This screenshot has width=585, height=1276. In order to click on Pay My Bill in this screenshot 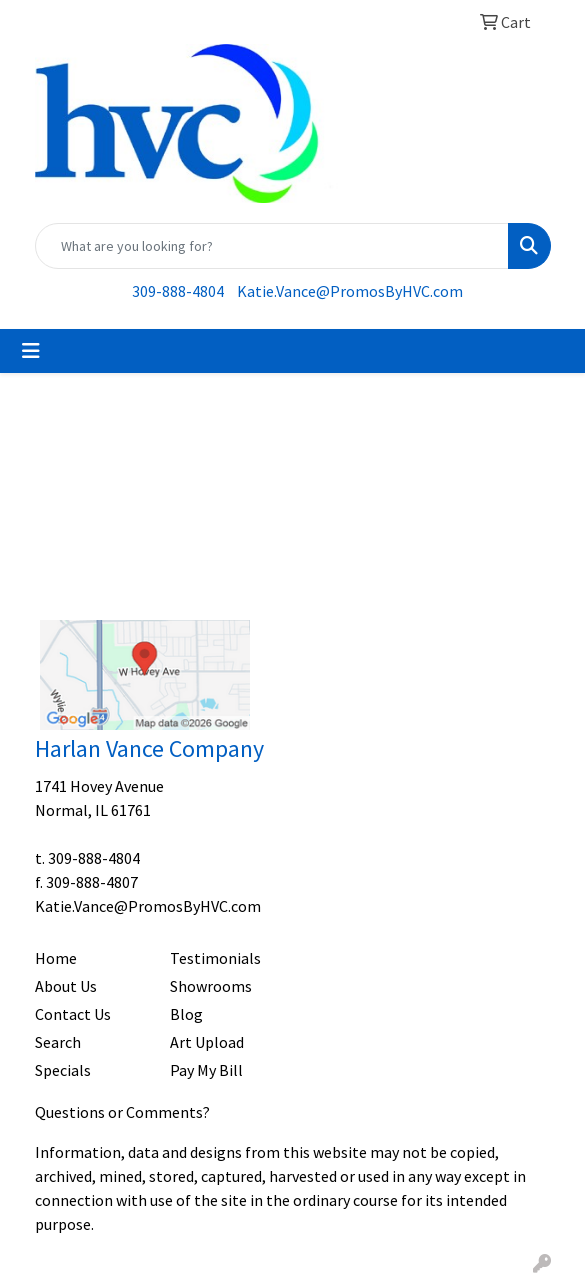, I will do `click(206, 1070)`.